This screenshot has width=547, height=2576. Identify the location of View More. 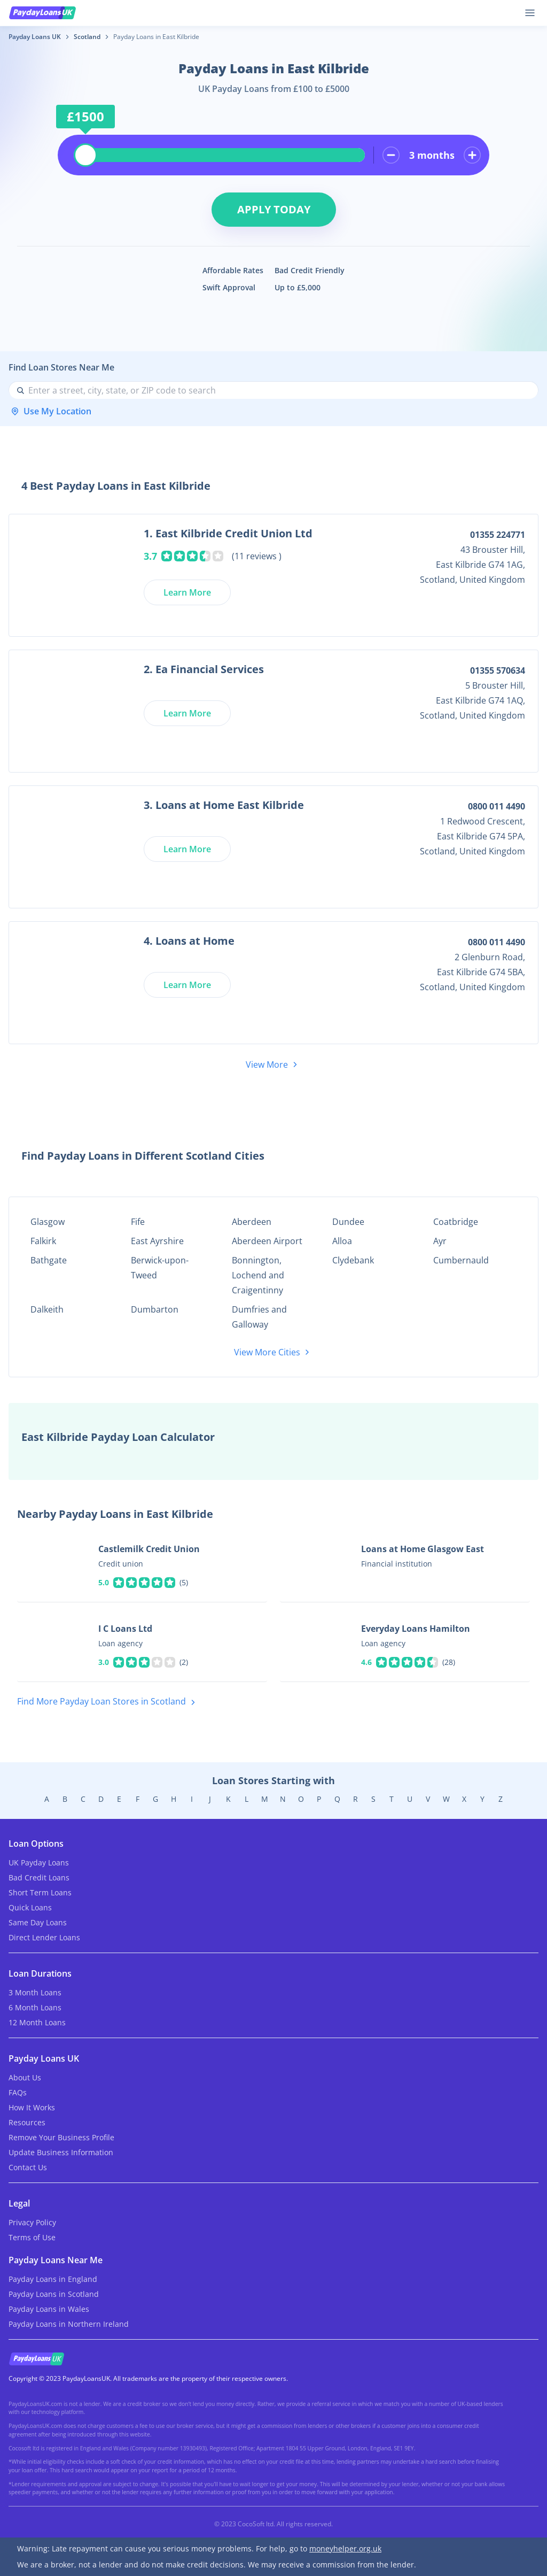
(273, 1064).